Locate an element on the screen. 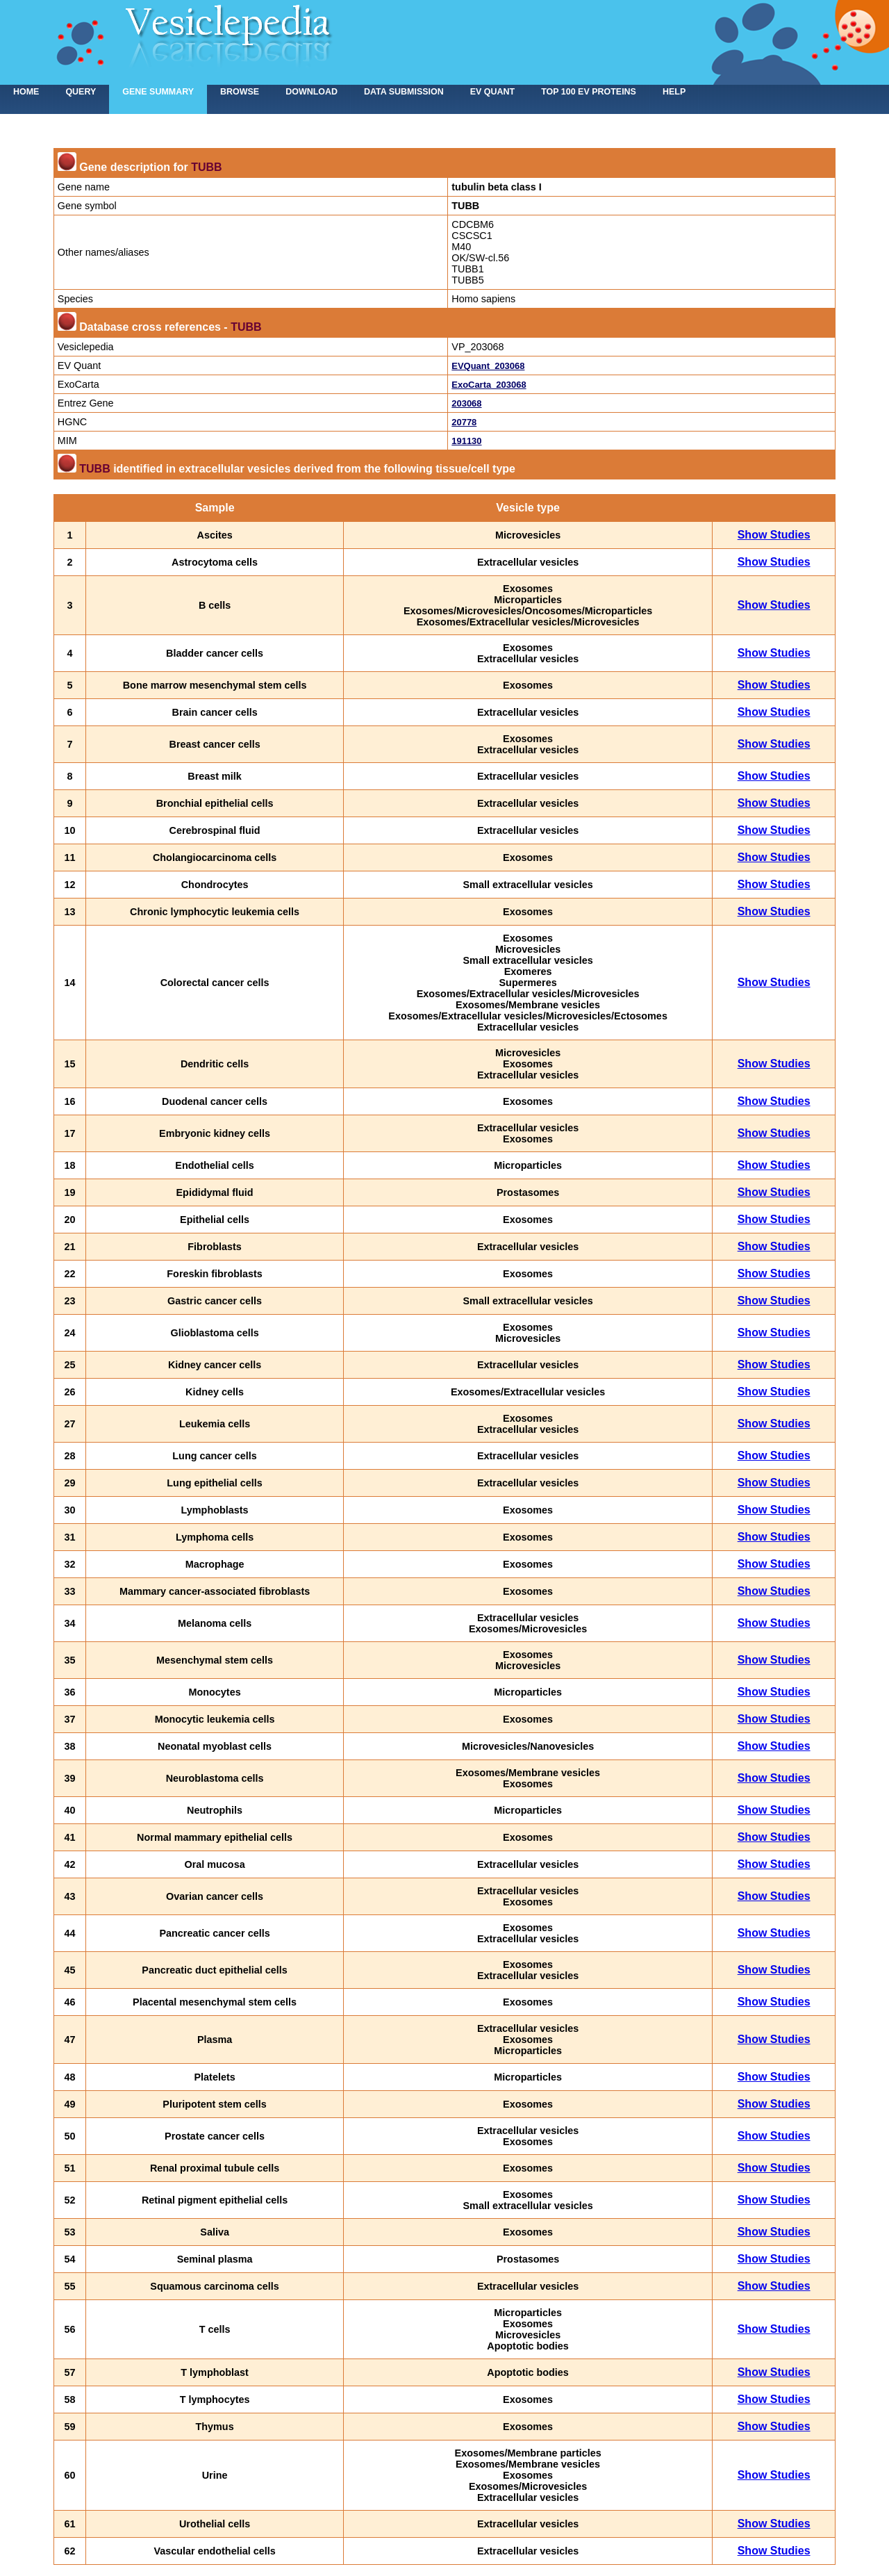 This screenshot has height=2576, width=889. Gene summary is located at coordinates (158, 92).